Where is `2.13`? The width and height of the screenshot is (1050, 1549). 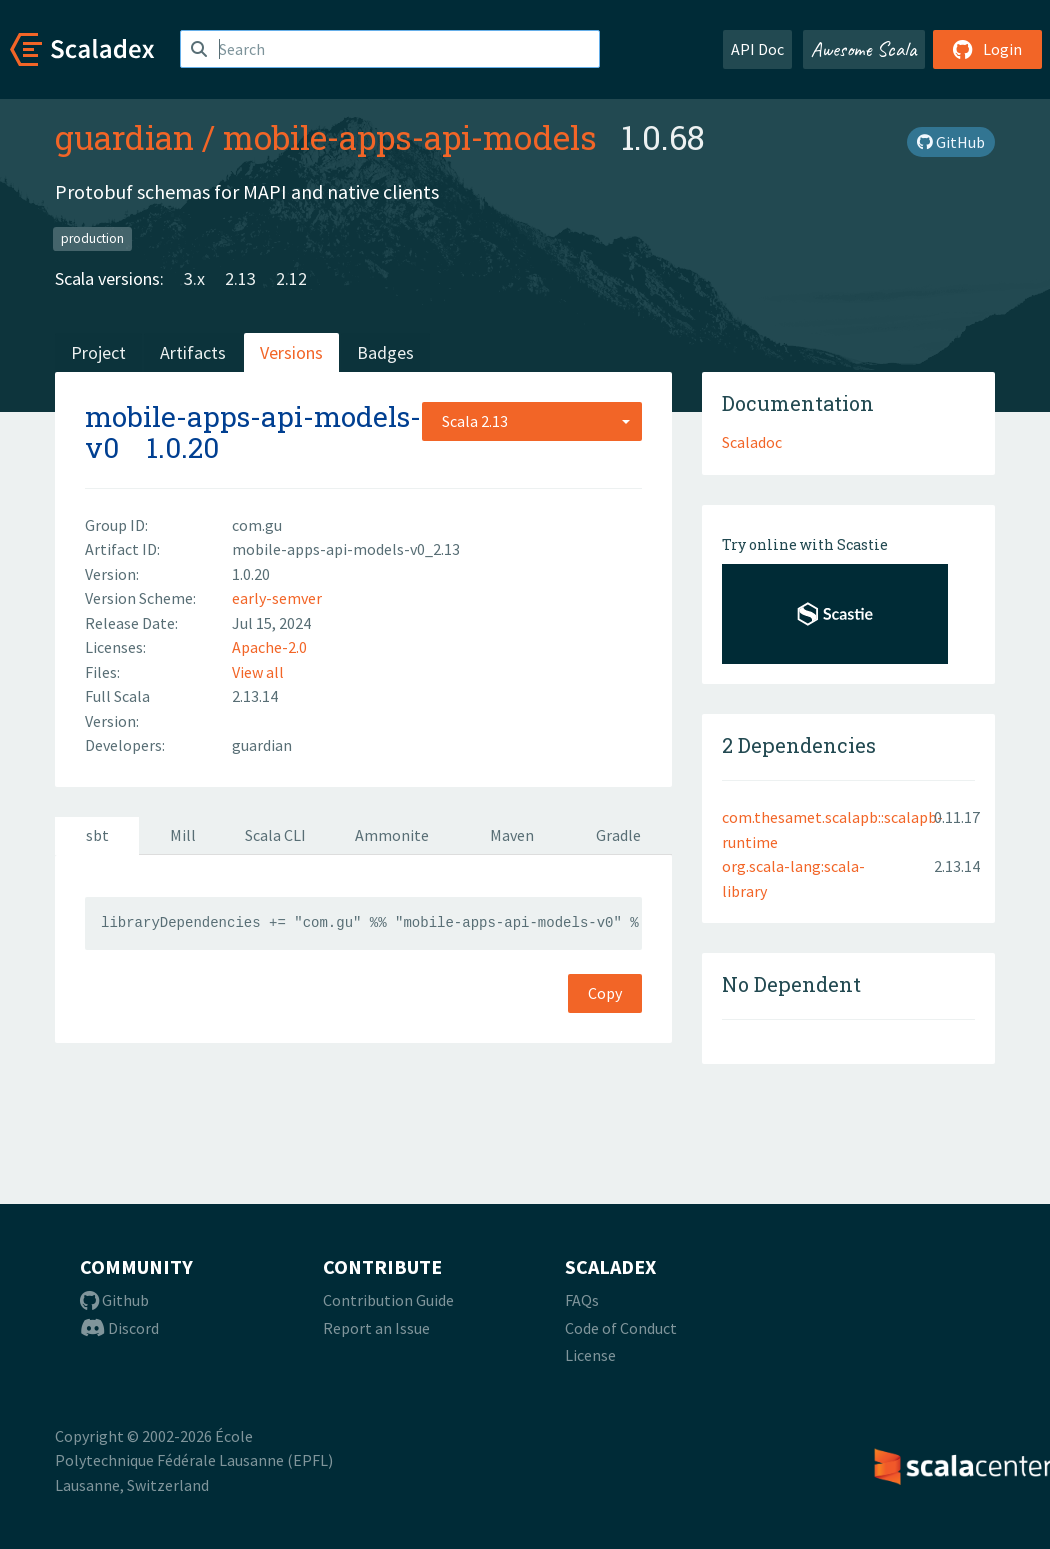
2.13 is located at coordinates (240, 278).